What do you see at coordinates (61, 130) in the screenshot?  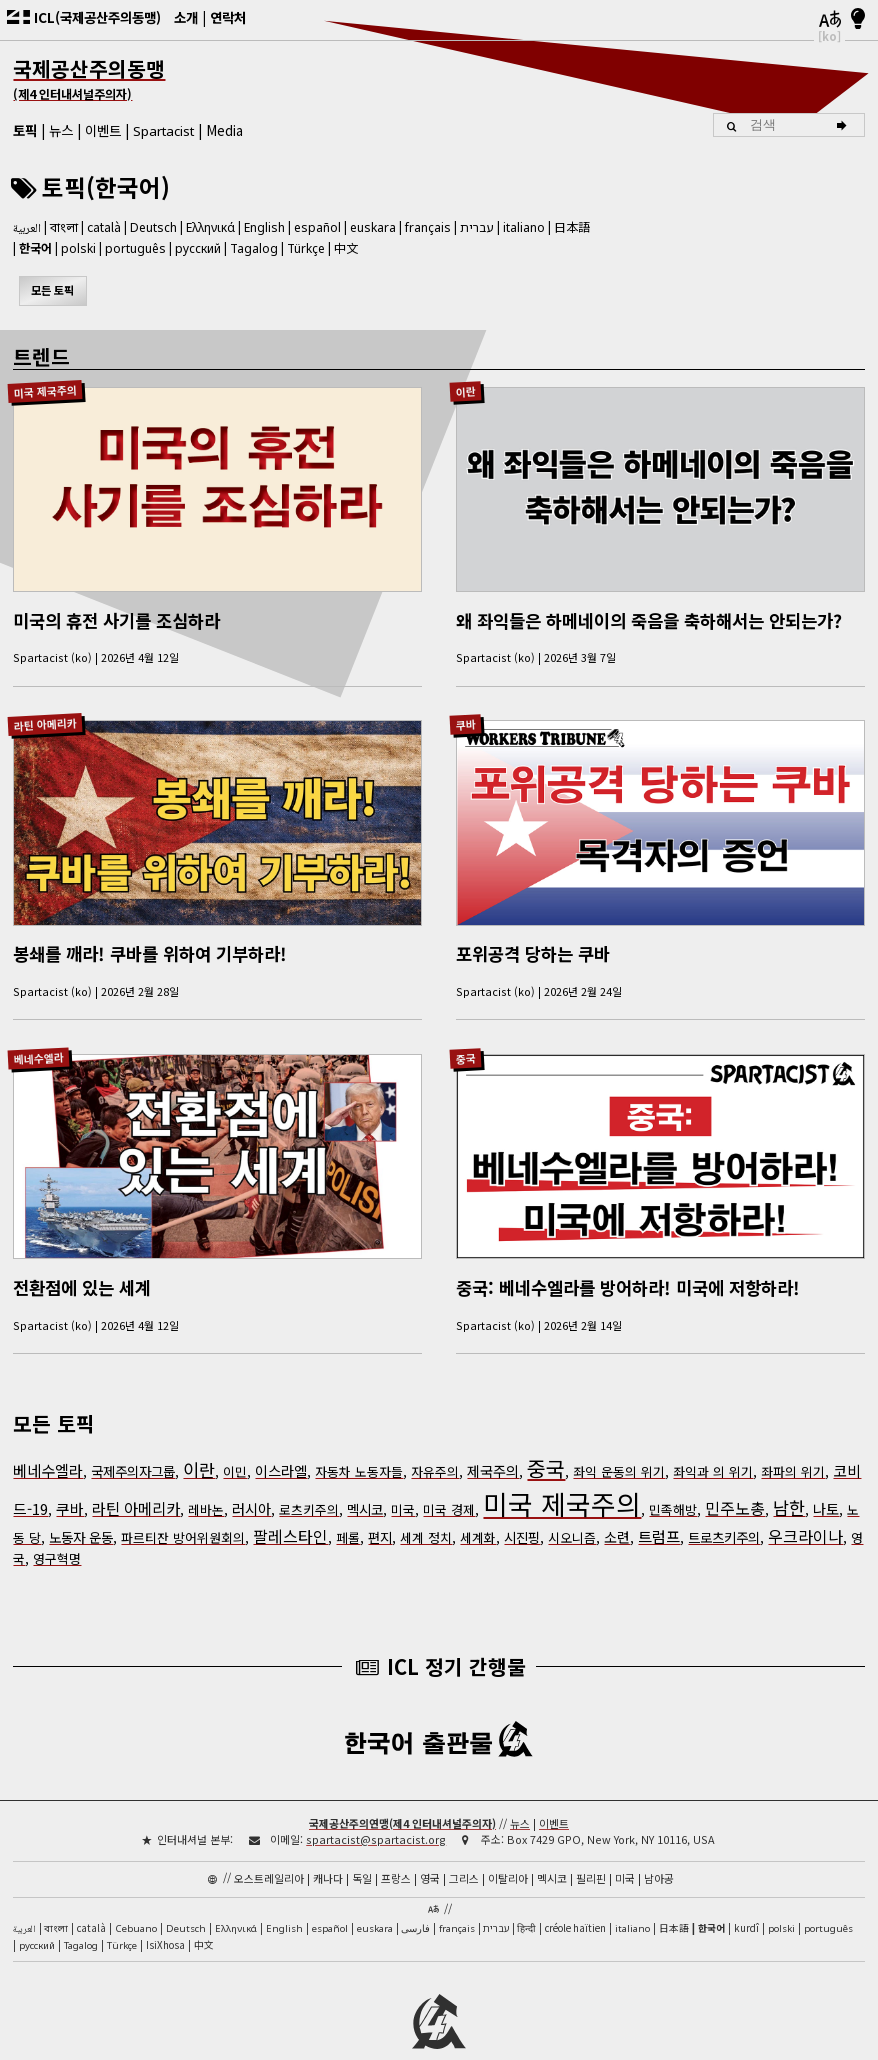 I see `뉴스` at bounding box center [61, 130].